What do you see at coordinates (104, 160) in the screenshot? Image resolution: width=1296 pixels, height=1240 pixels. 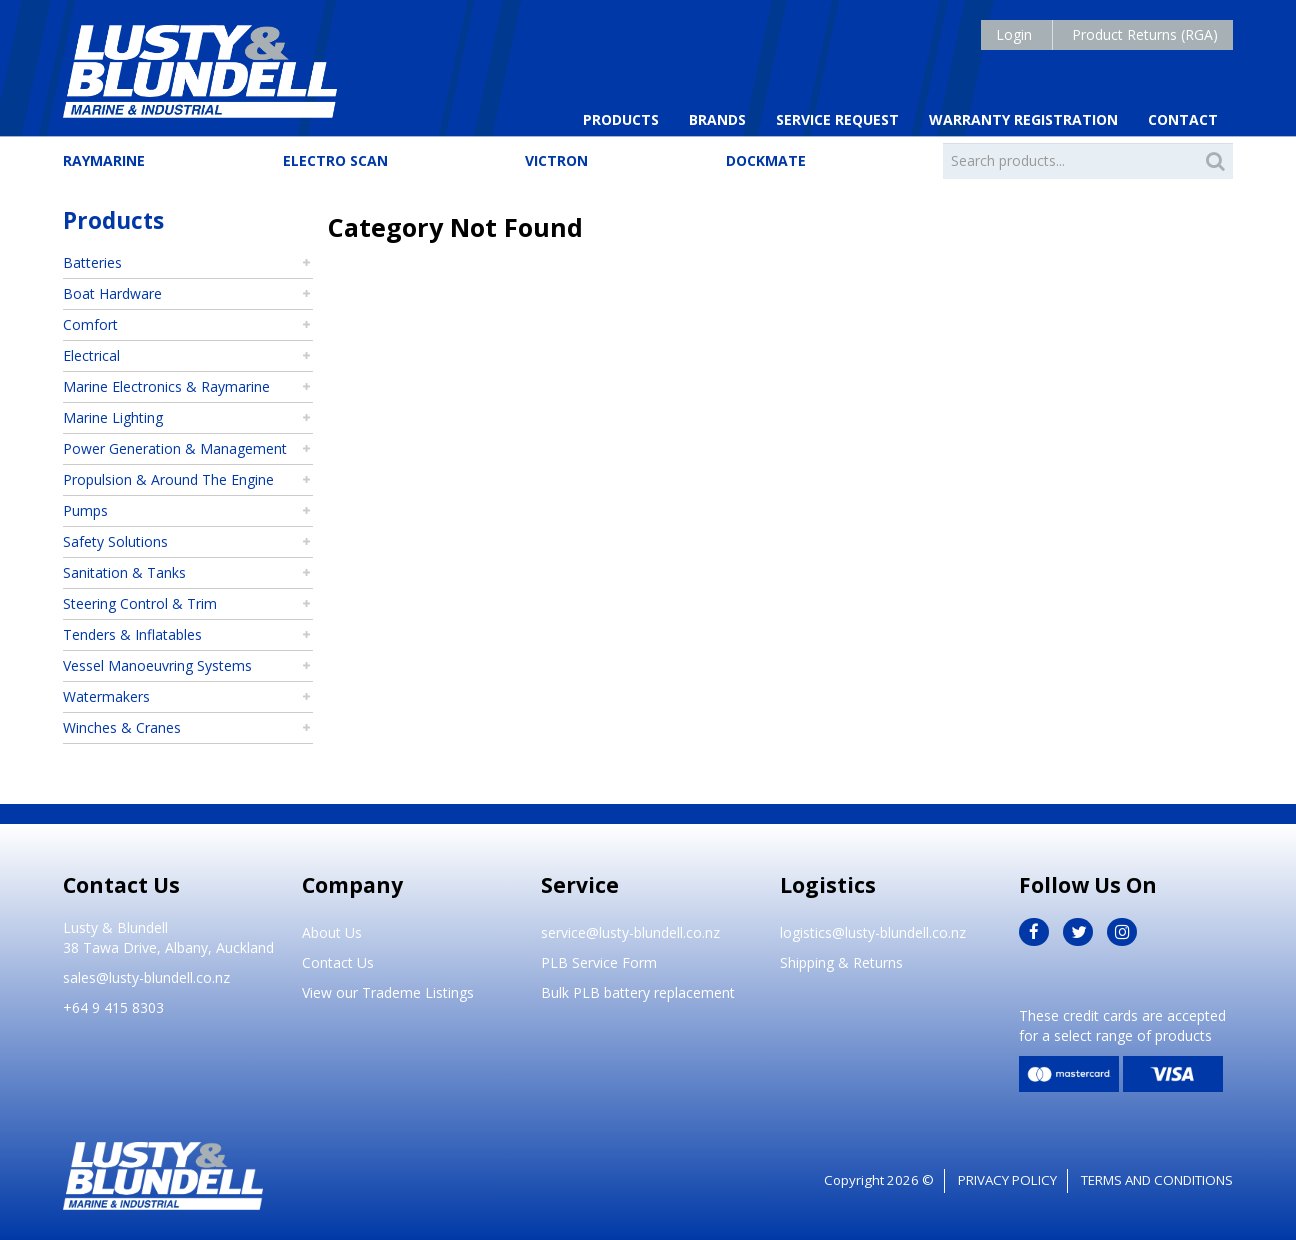 I see `Raymarine` at bounding box center [104, 160].